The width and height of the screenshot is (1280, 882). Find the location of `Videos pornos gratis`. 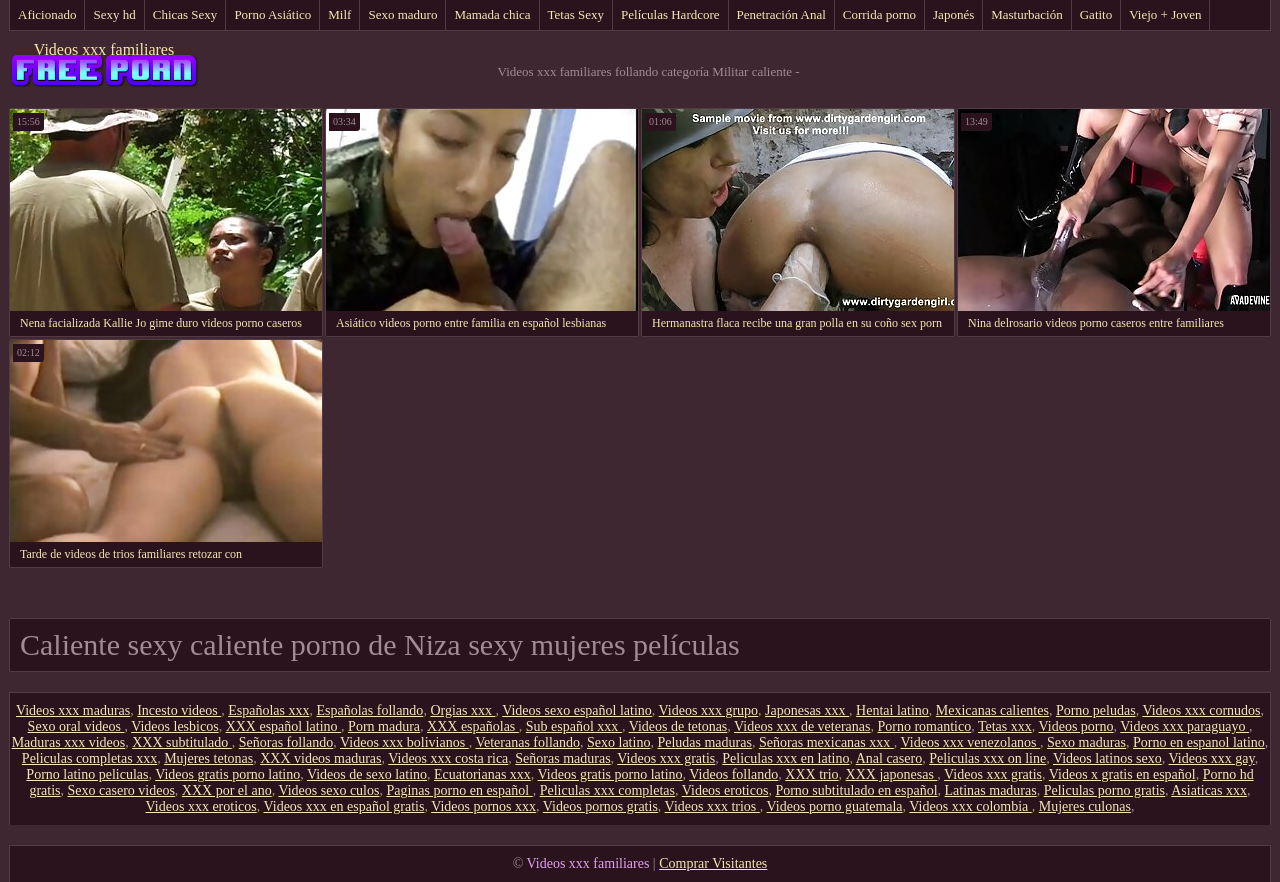

Videos pornos gratis is located at coordinates (600, 806).